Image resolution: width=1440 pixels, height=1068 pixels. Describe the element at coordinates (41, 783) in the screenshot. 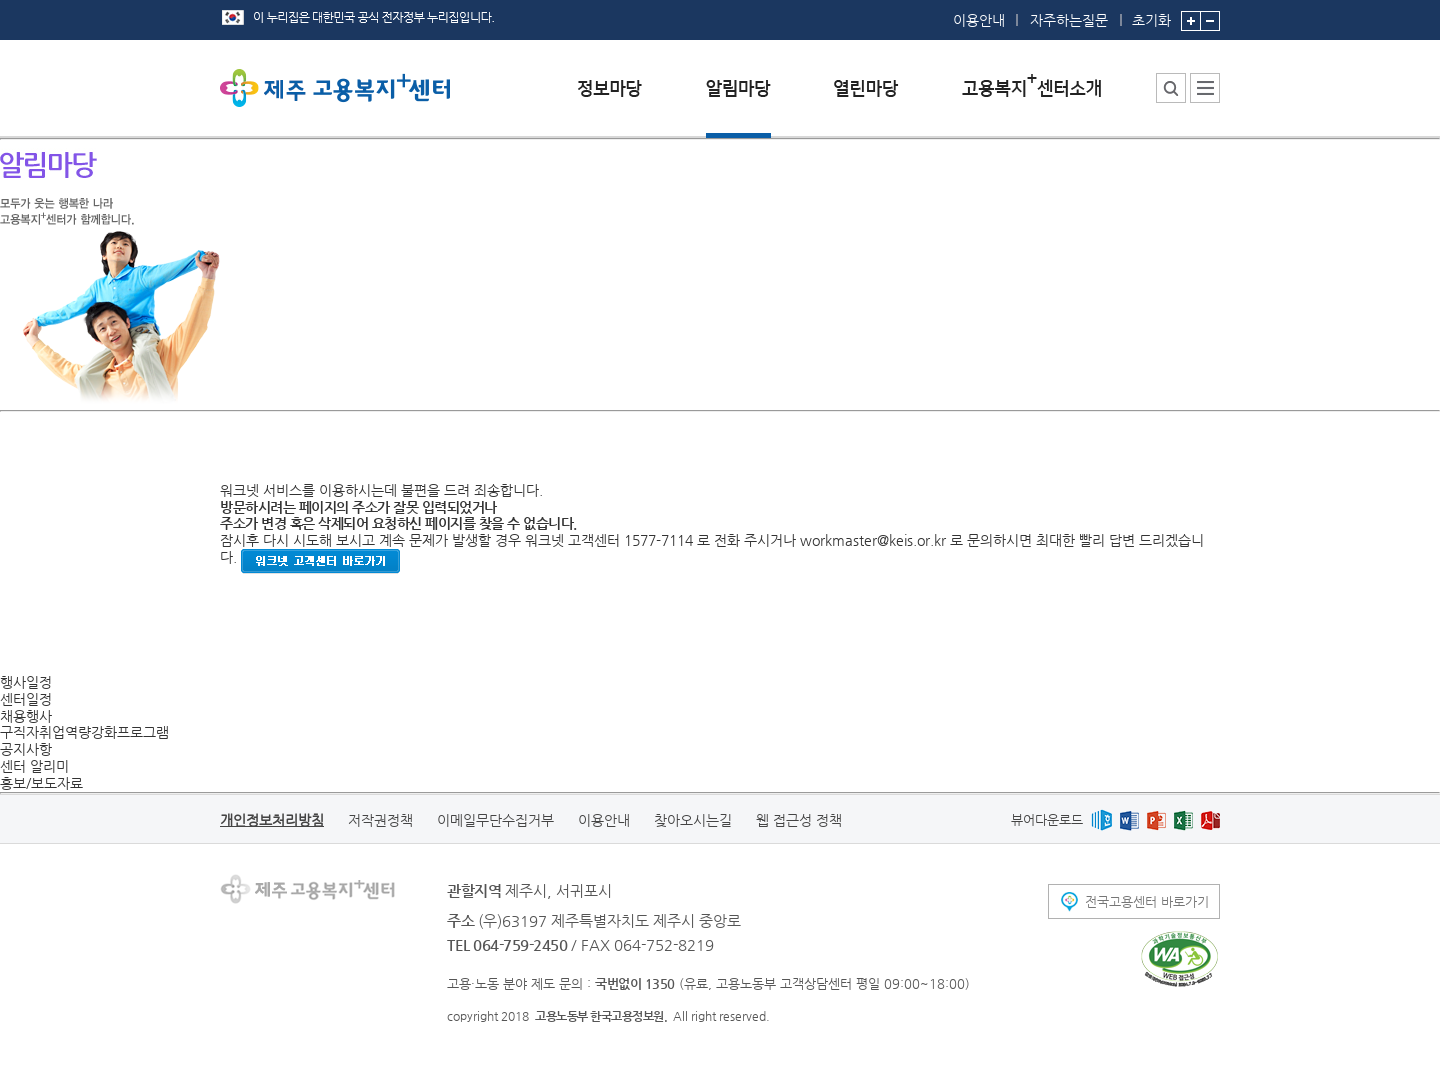

I see `홍보/보도자료` at that location.